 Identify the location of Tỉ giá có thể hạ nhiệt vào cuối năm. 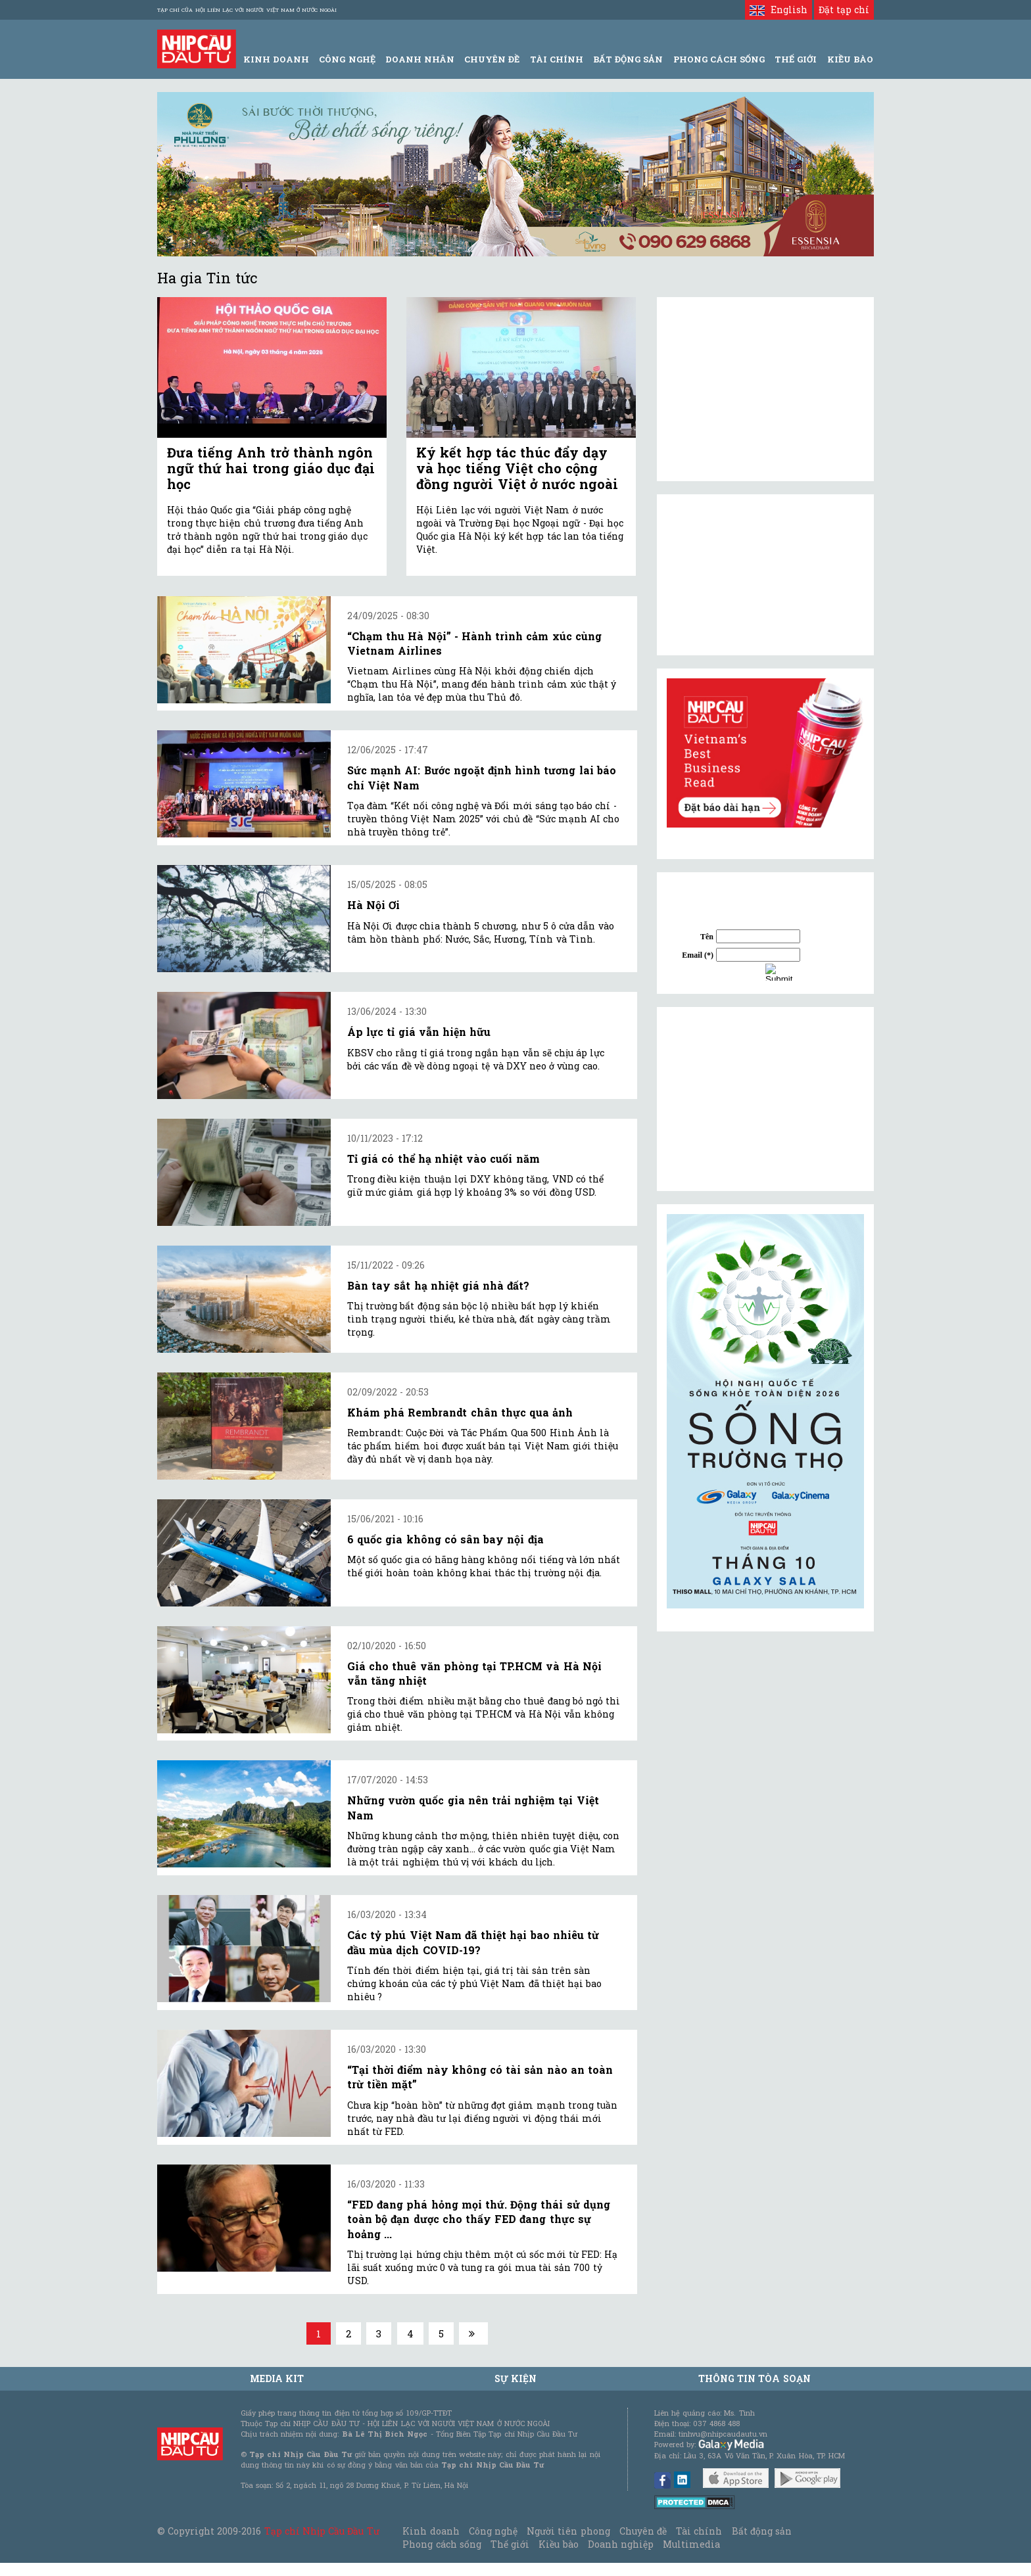
(443, 1158).